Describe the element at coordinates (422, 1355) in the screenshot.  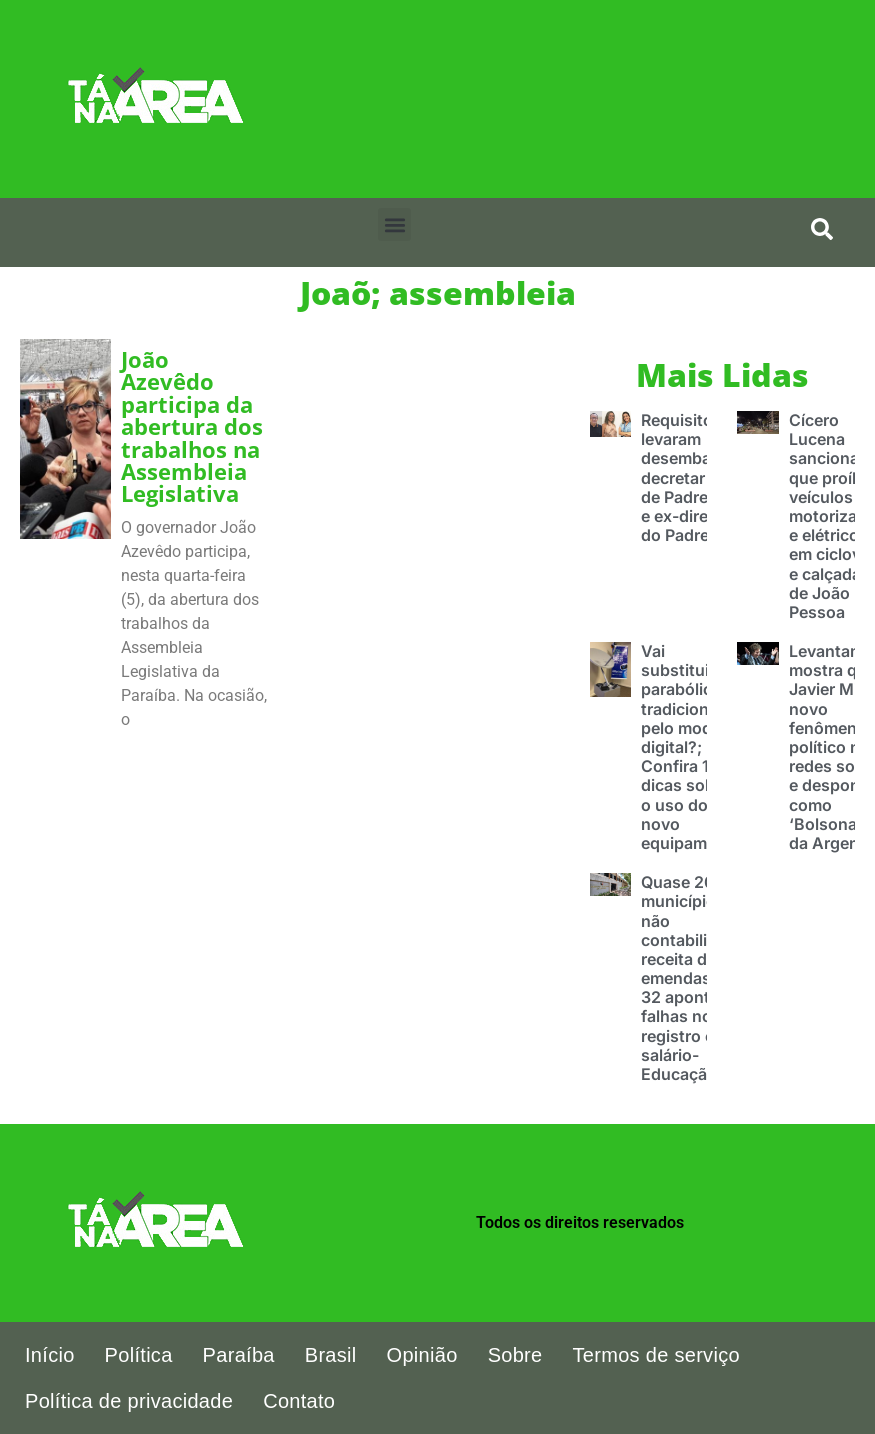
I see `Opinião` at that location.